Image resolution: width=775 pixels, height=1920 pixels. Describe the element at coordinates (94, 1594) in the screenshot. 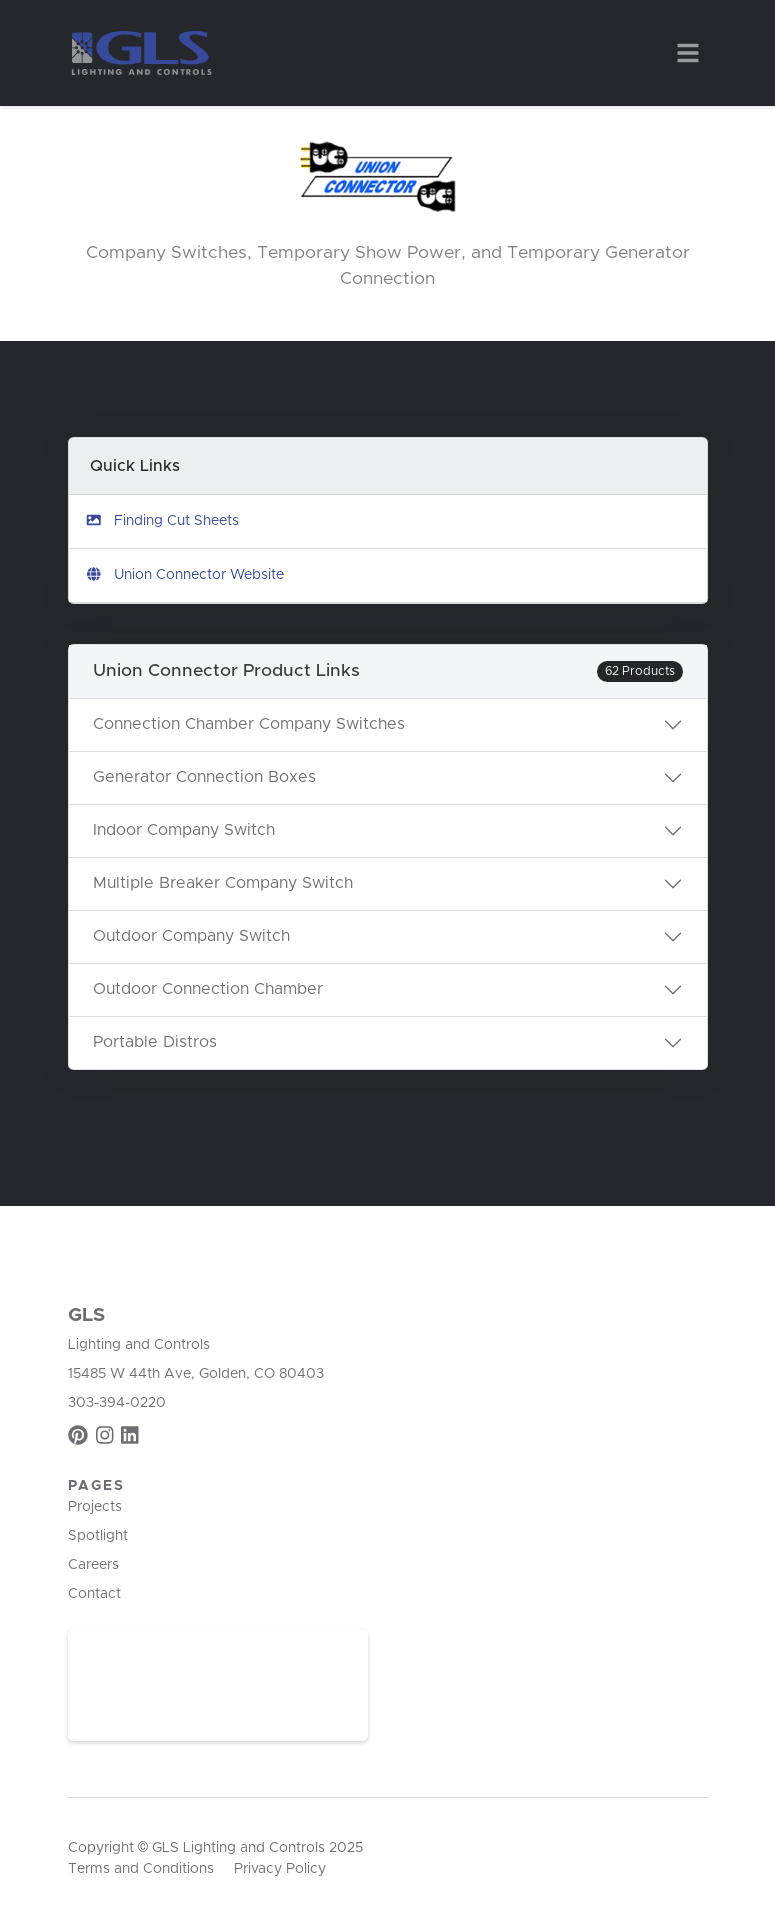

I see `Contact` at that location.